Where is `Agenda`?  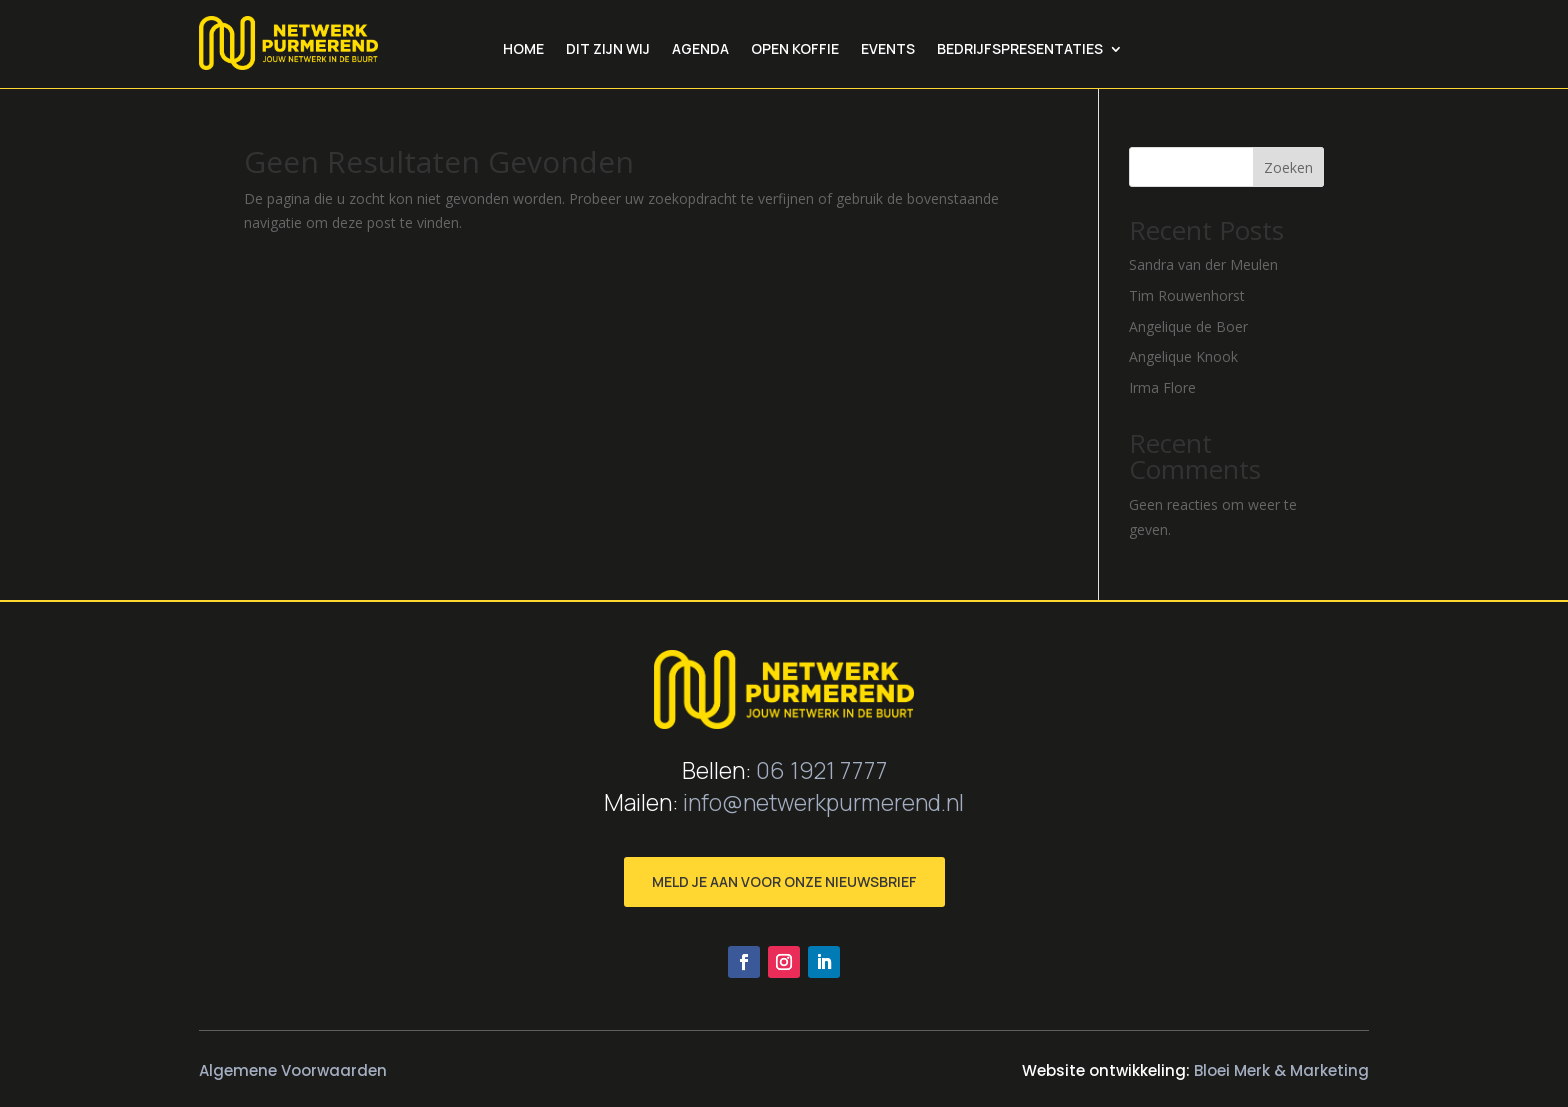
Agenda is located at coordinates (700, 49).